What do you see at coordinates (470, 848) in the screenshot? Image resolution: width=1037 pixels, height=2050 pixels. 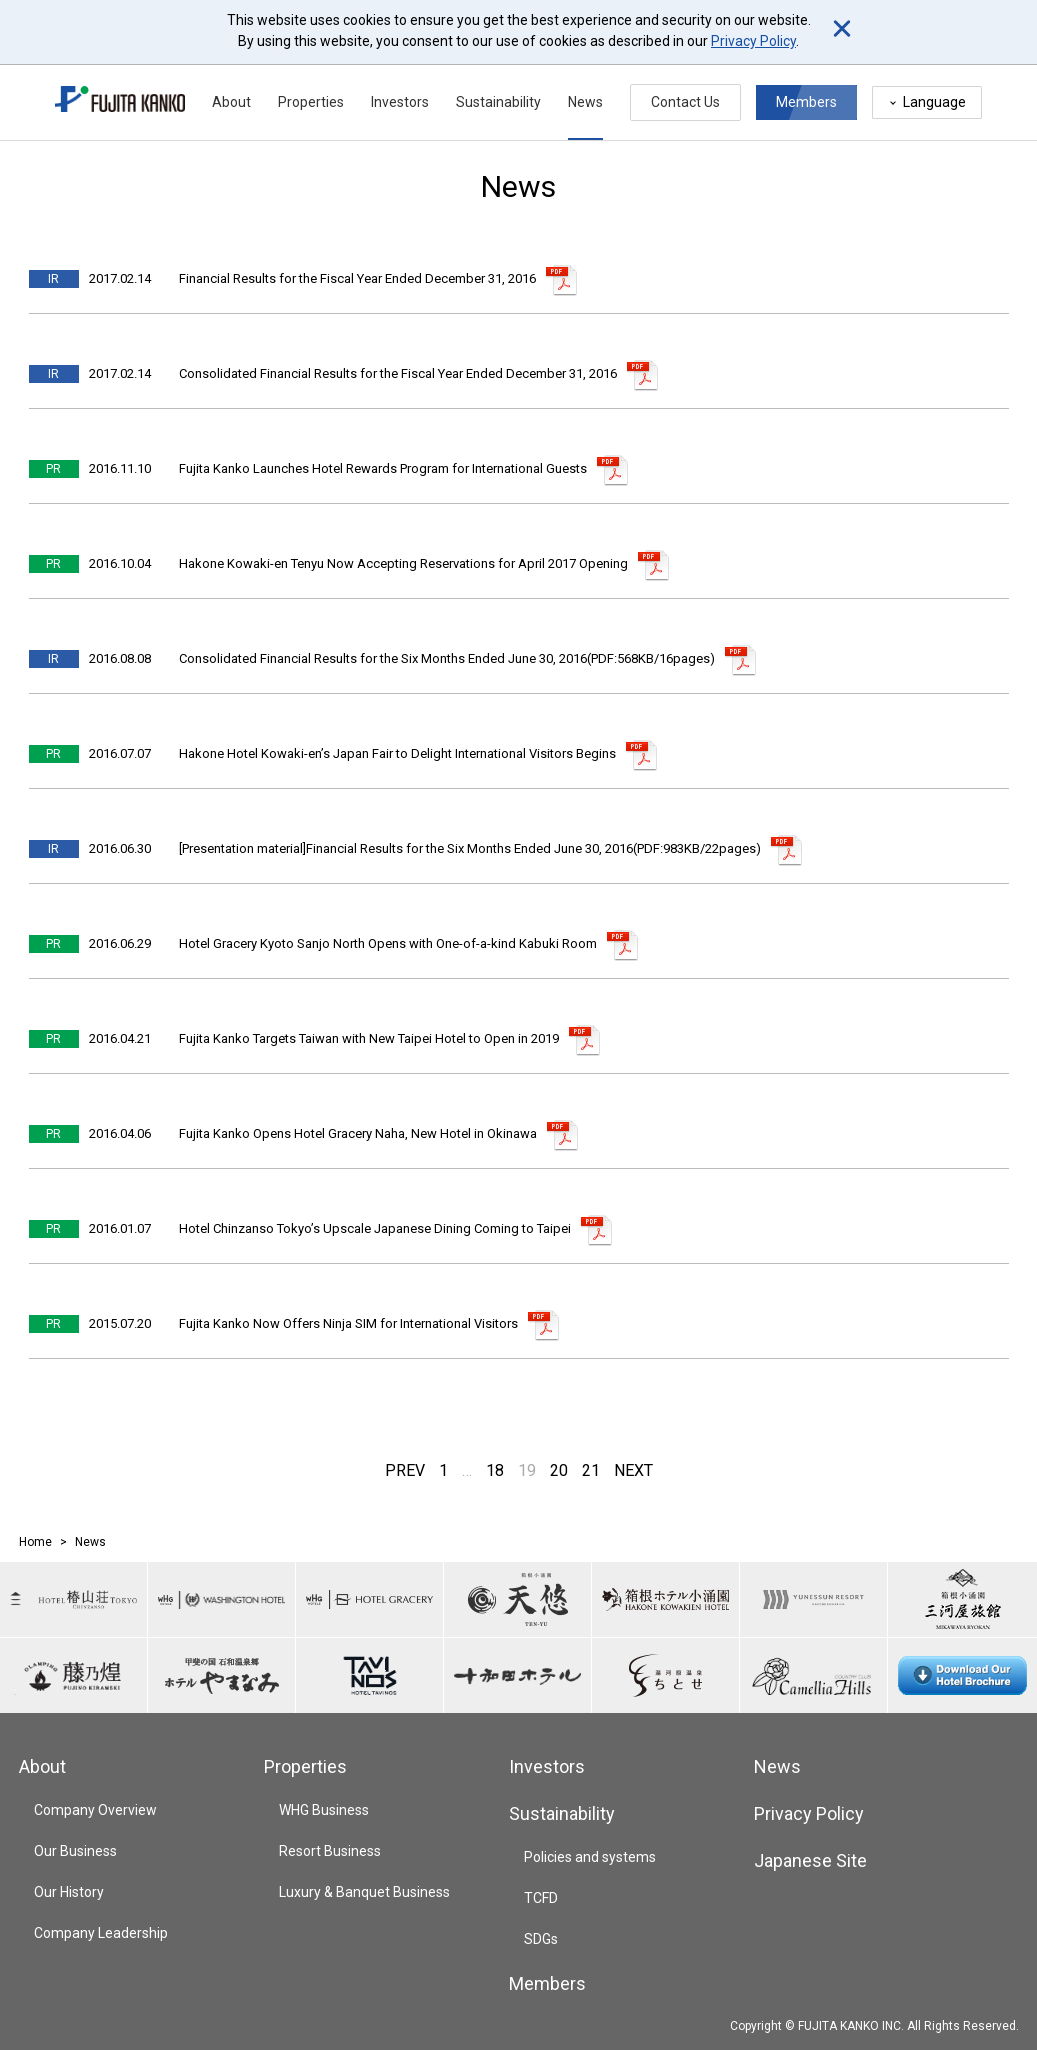 I see `[Presentation material]Financial Results for the Six Months Ended June 30, 2016(PDF:983KB/22pages)` at bounding box center [470, 848].